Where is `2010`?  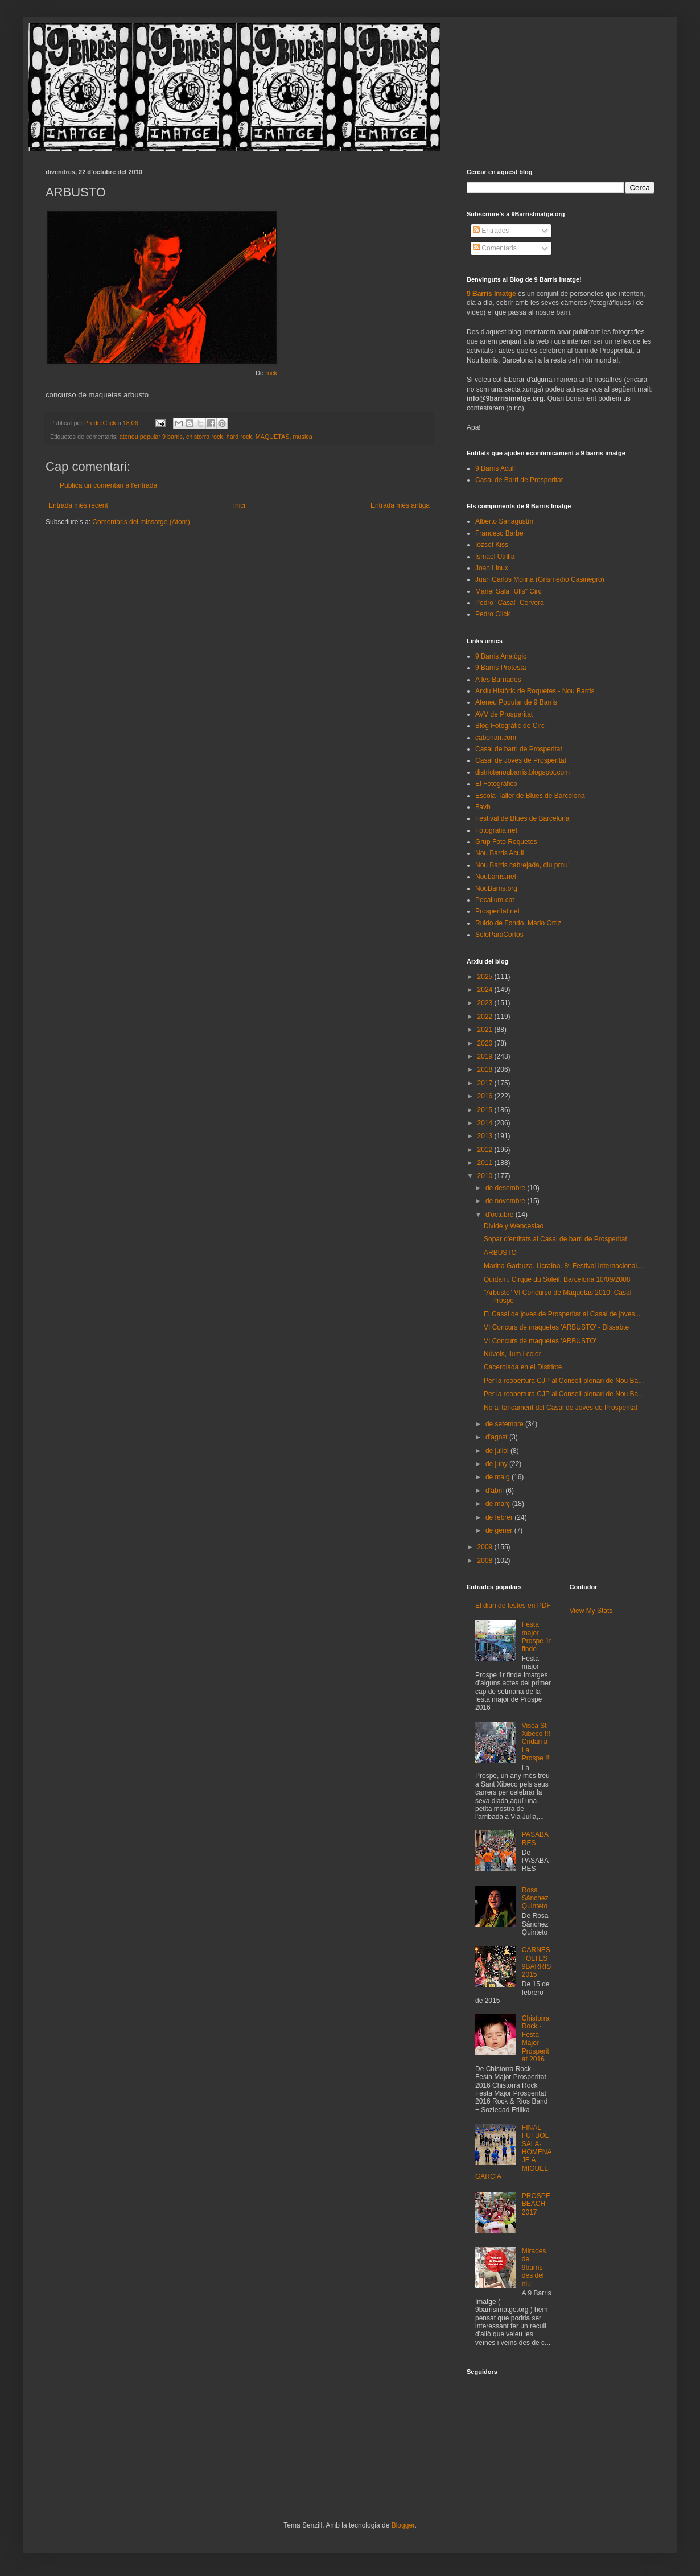
2010 is located at coordinates (486, 1176).